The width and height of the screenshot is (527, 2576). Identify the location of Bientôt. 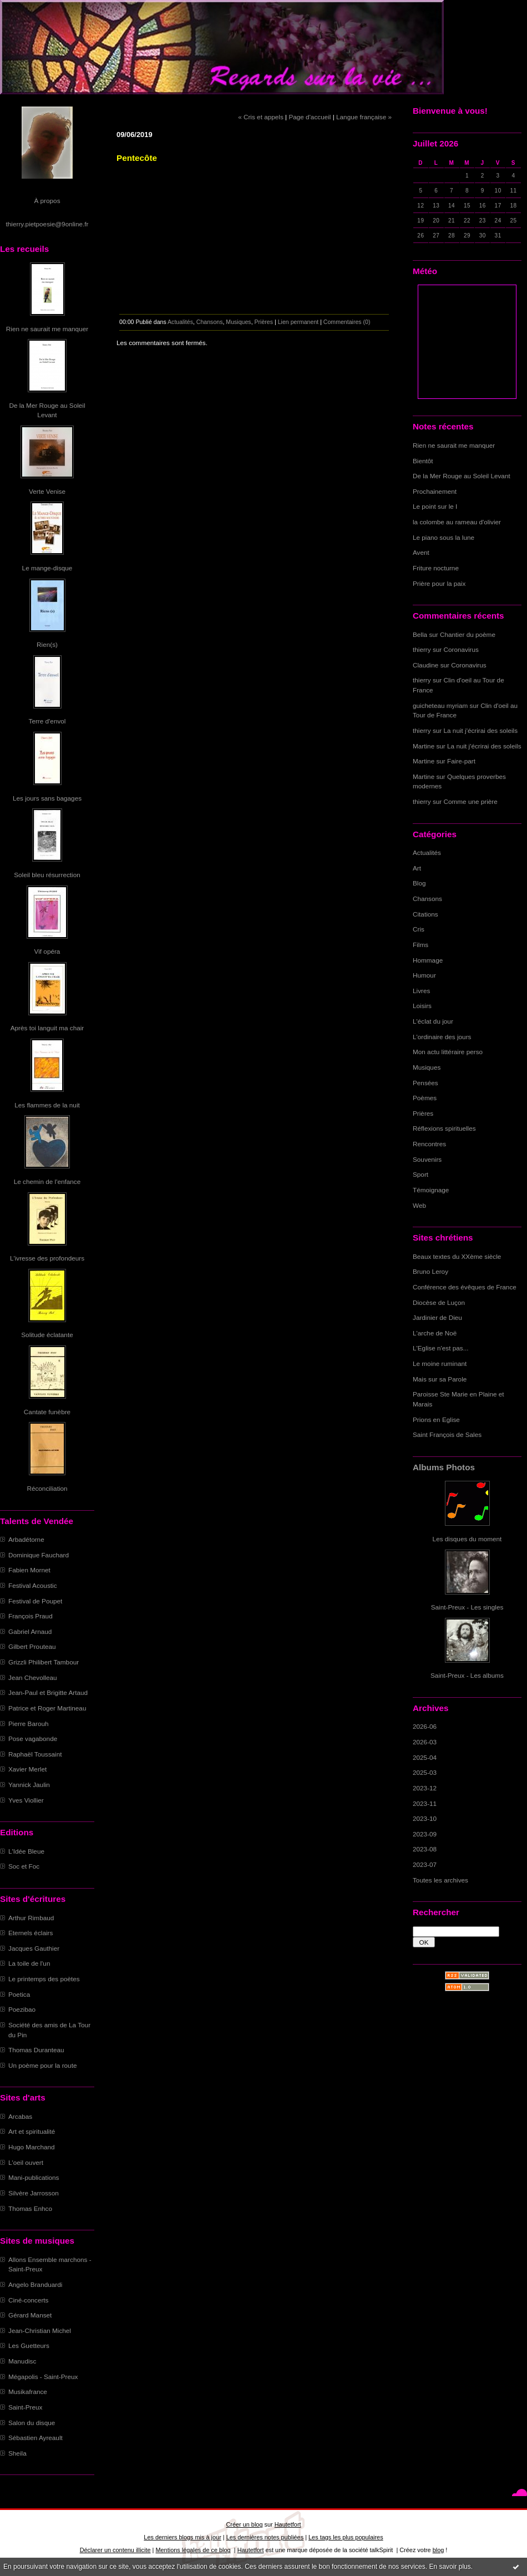
(423, 460).